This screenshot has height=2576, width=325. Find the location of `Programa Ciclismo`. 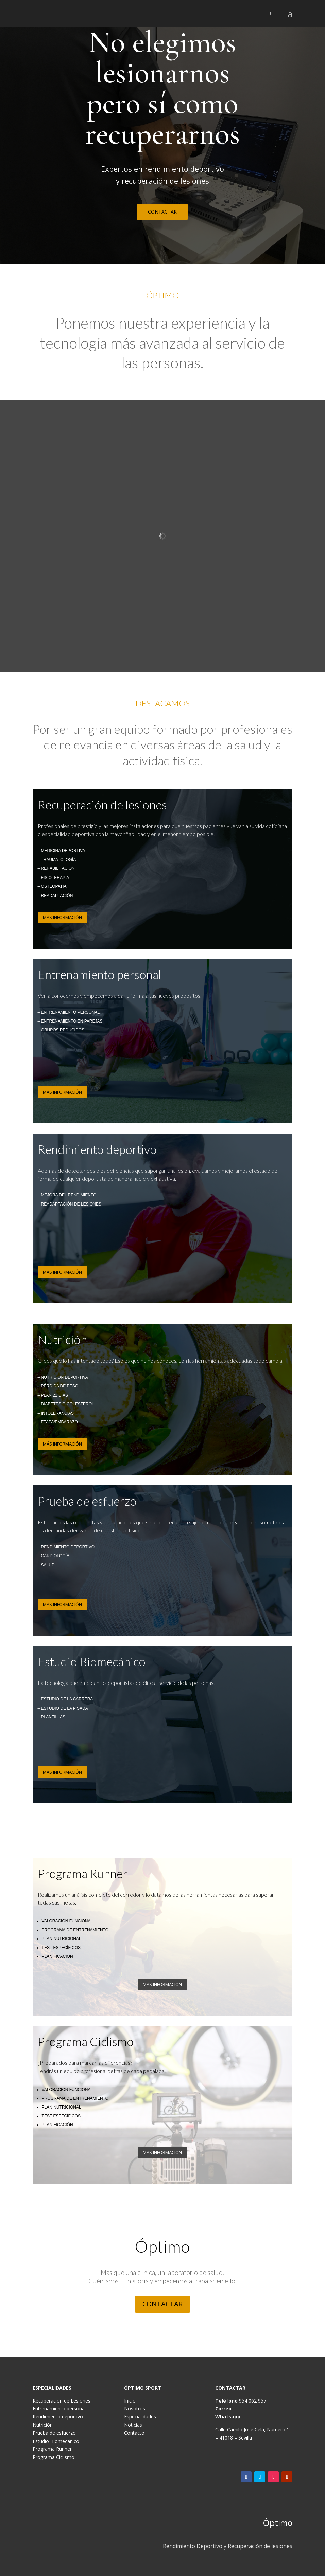

Programa Ciclismo is located at coordinates (53, 2457).